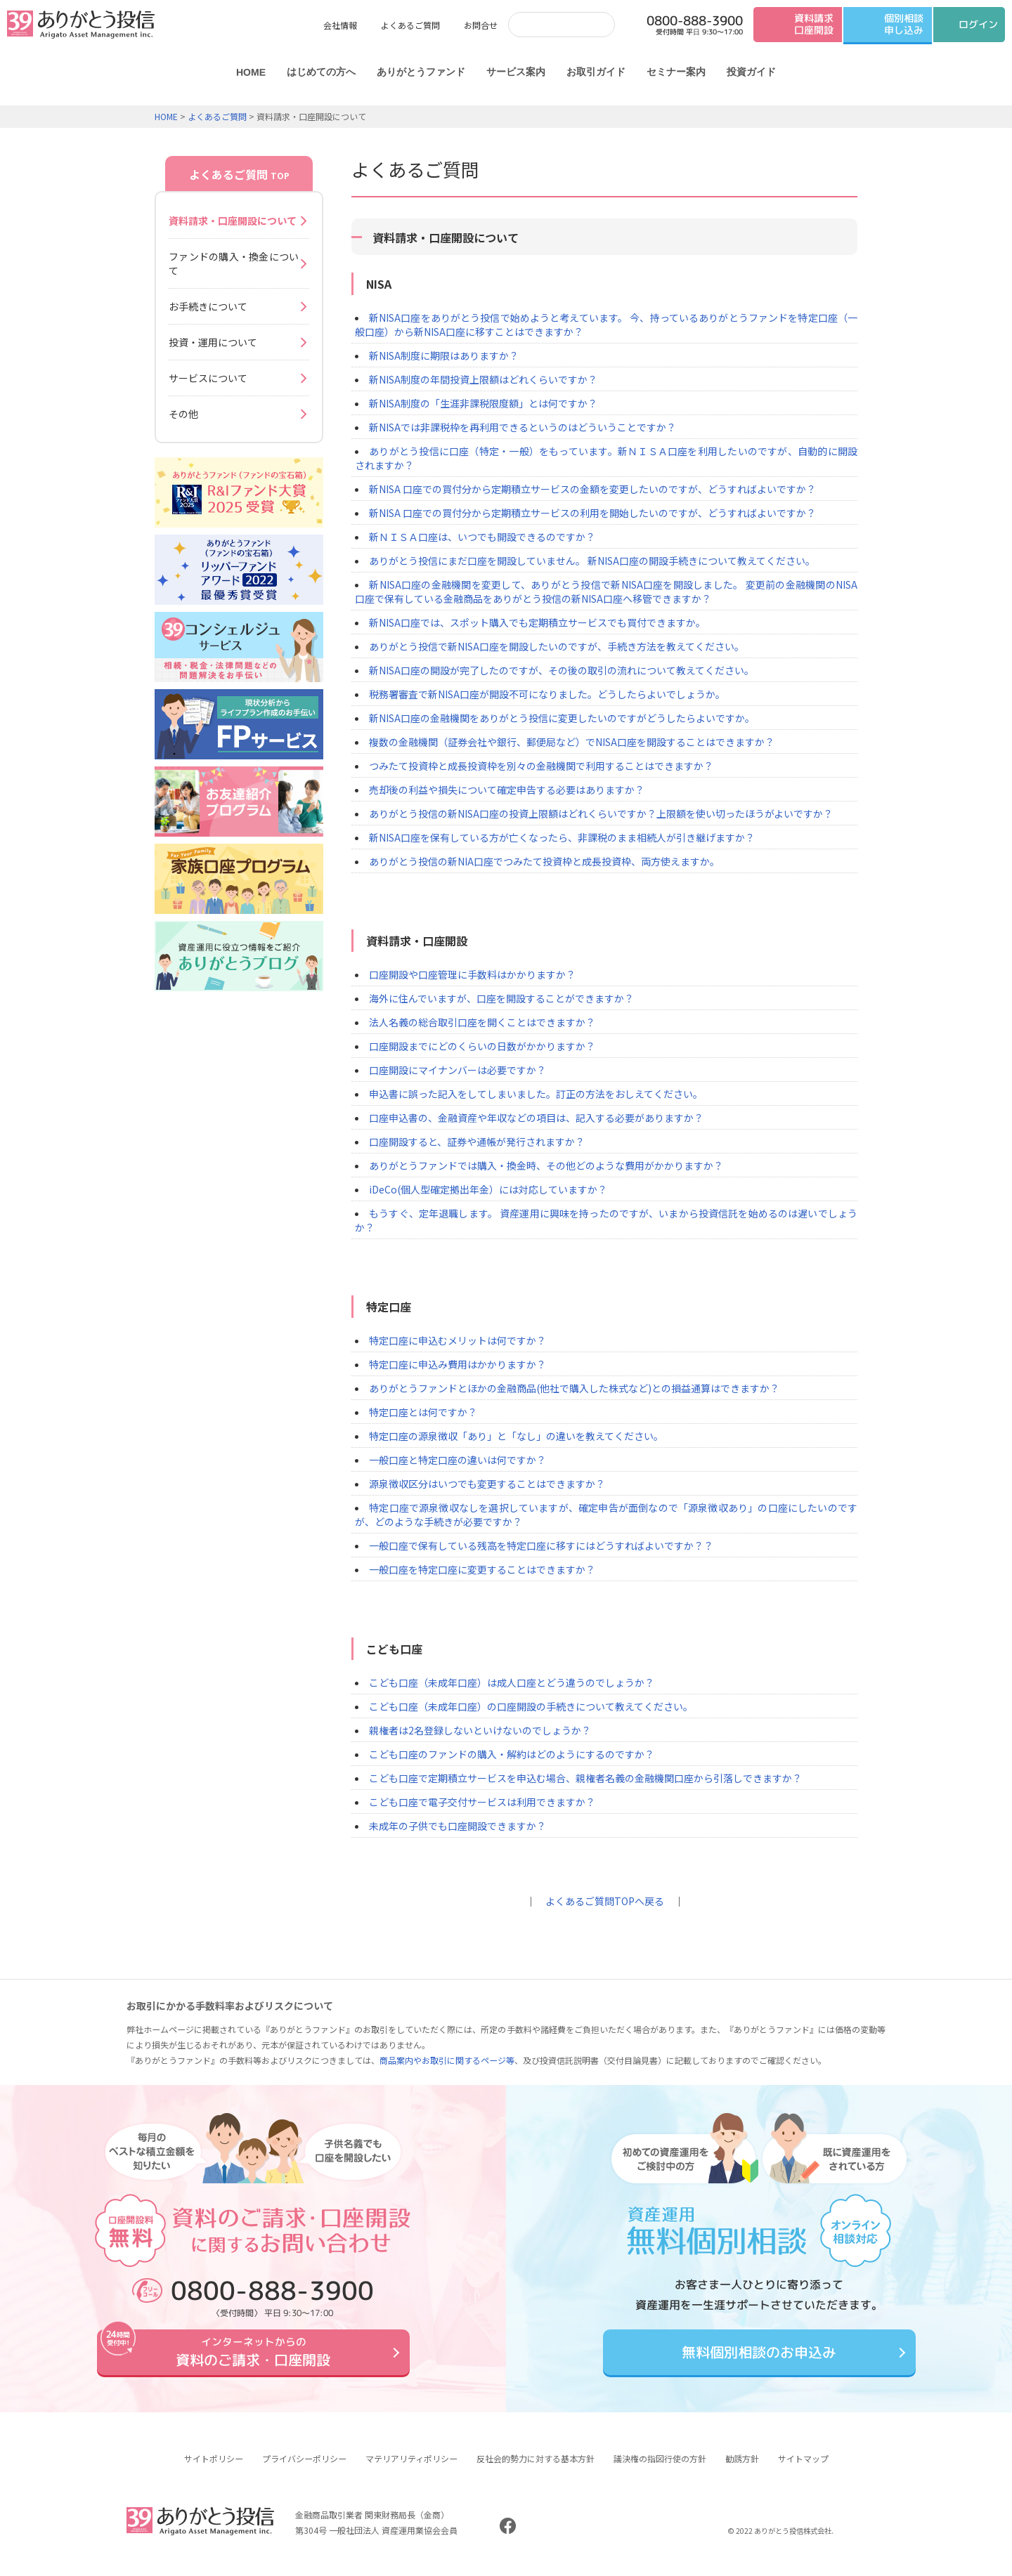 The height and width of the screenshot is (2576, 1012). Describe the element at coordinates (423, 1412) in the screenshot. I see `特定口座とは何ですか？` at that location.